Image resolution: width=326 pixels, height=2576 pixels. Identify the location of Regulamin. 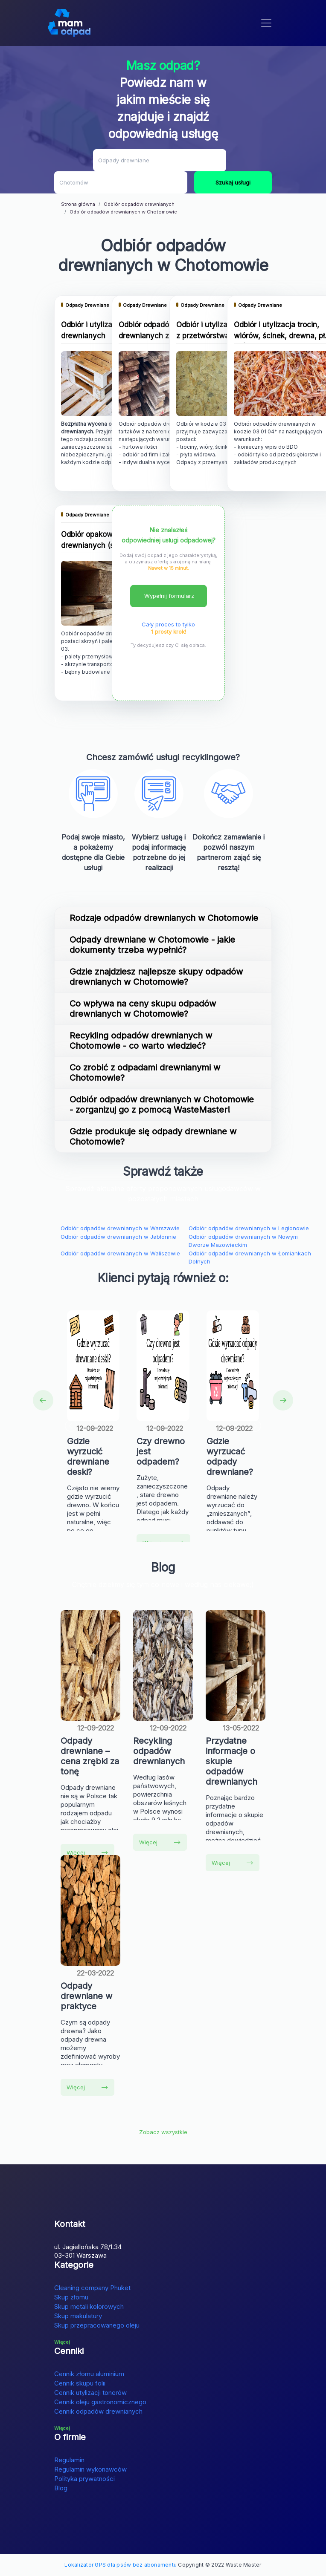
(69, 2460).